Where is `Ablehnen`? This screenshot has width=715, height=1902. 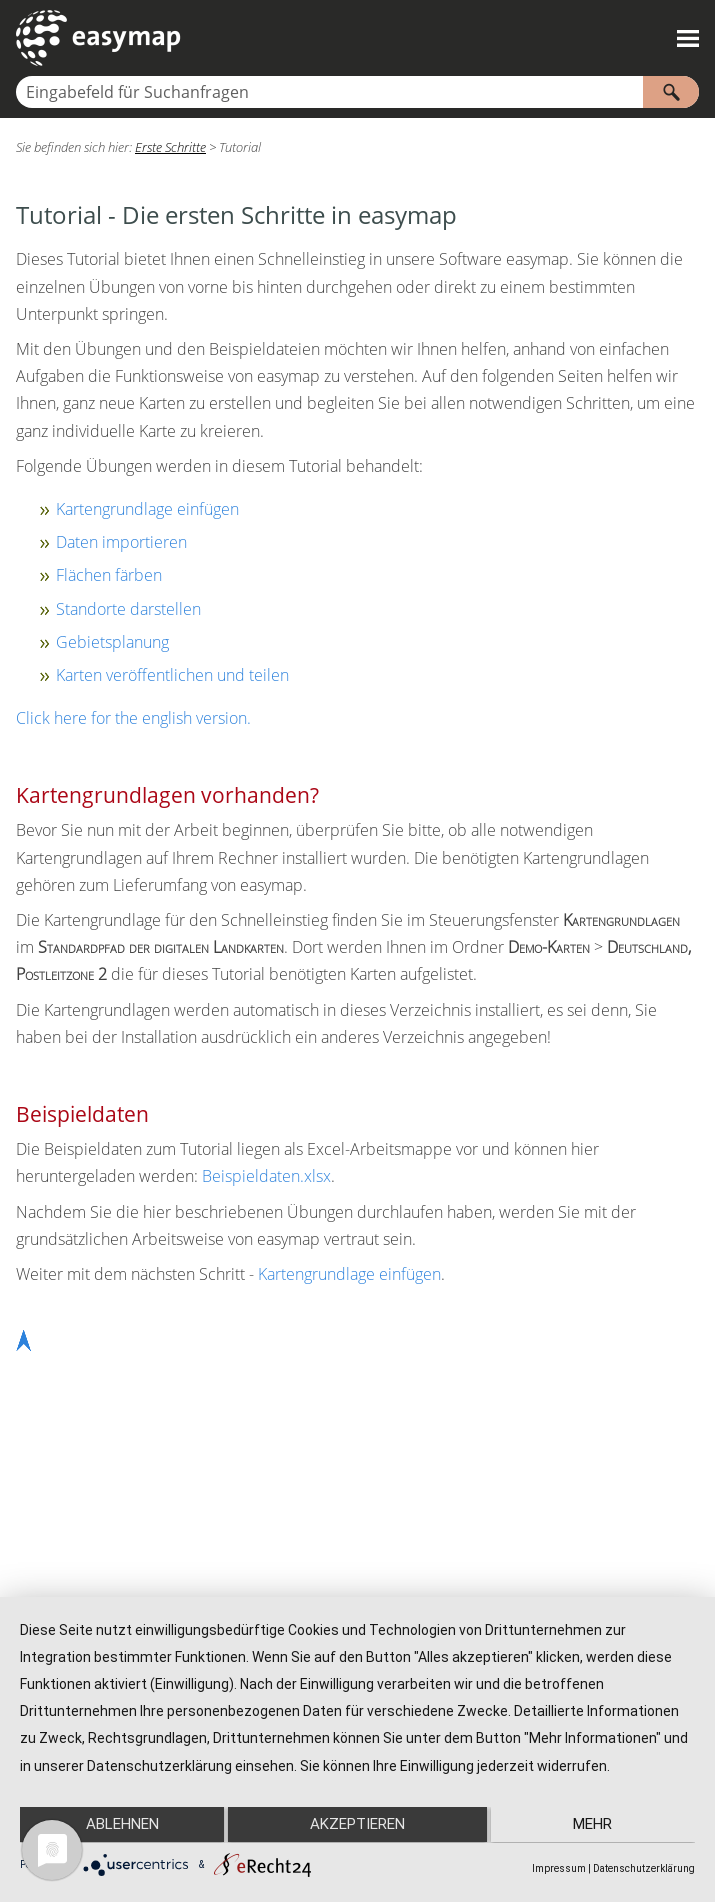
Ablehnen is located at coordinates (120, 1825).